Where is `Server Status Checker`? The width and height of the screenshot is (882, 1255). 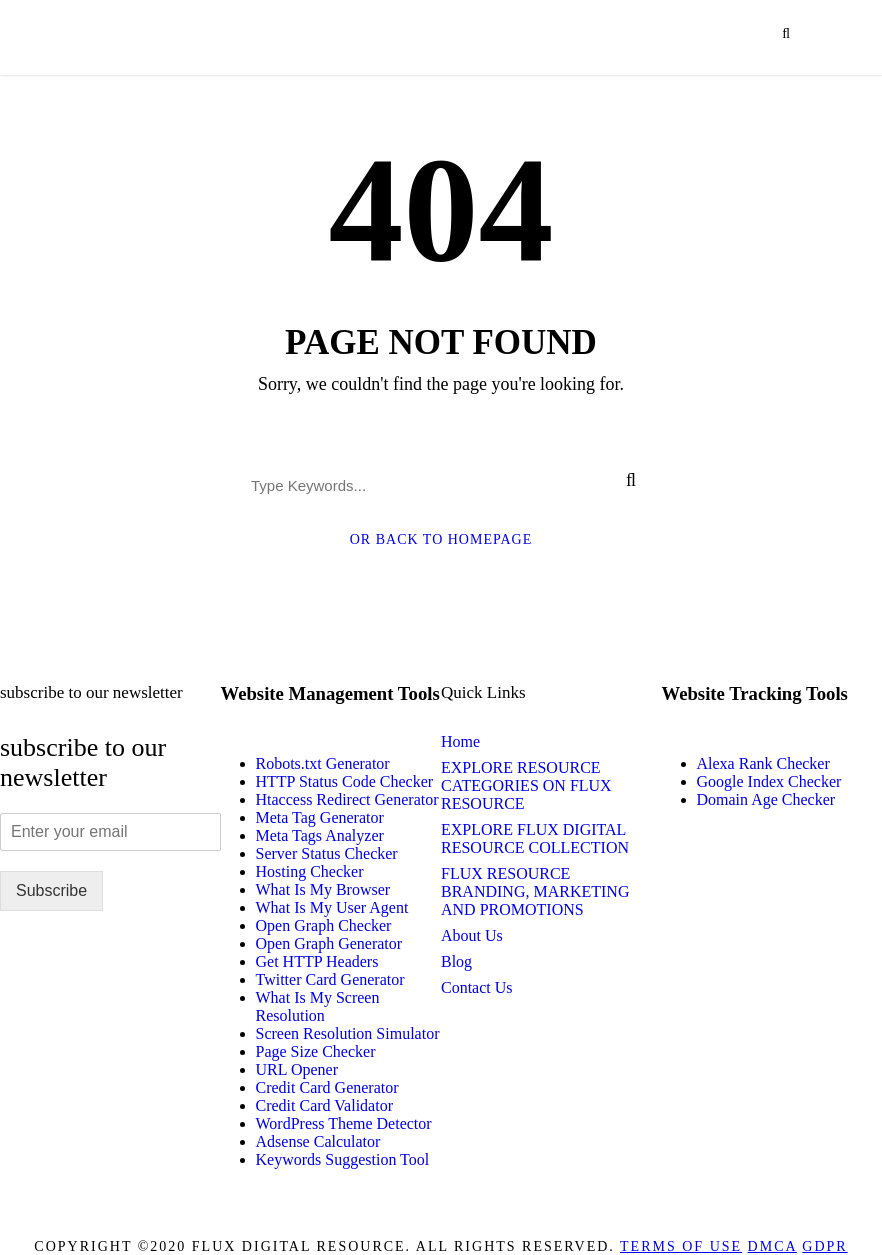 Server Status Checker is located at coordinates (327, 853).